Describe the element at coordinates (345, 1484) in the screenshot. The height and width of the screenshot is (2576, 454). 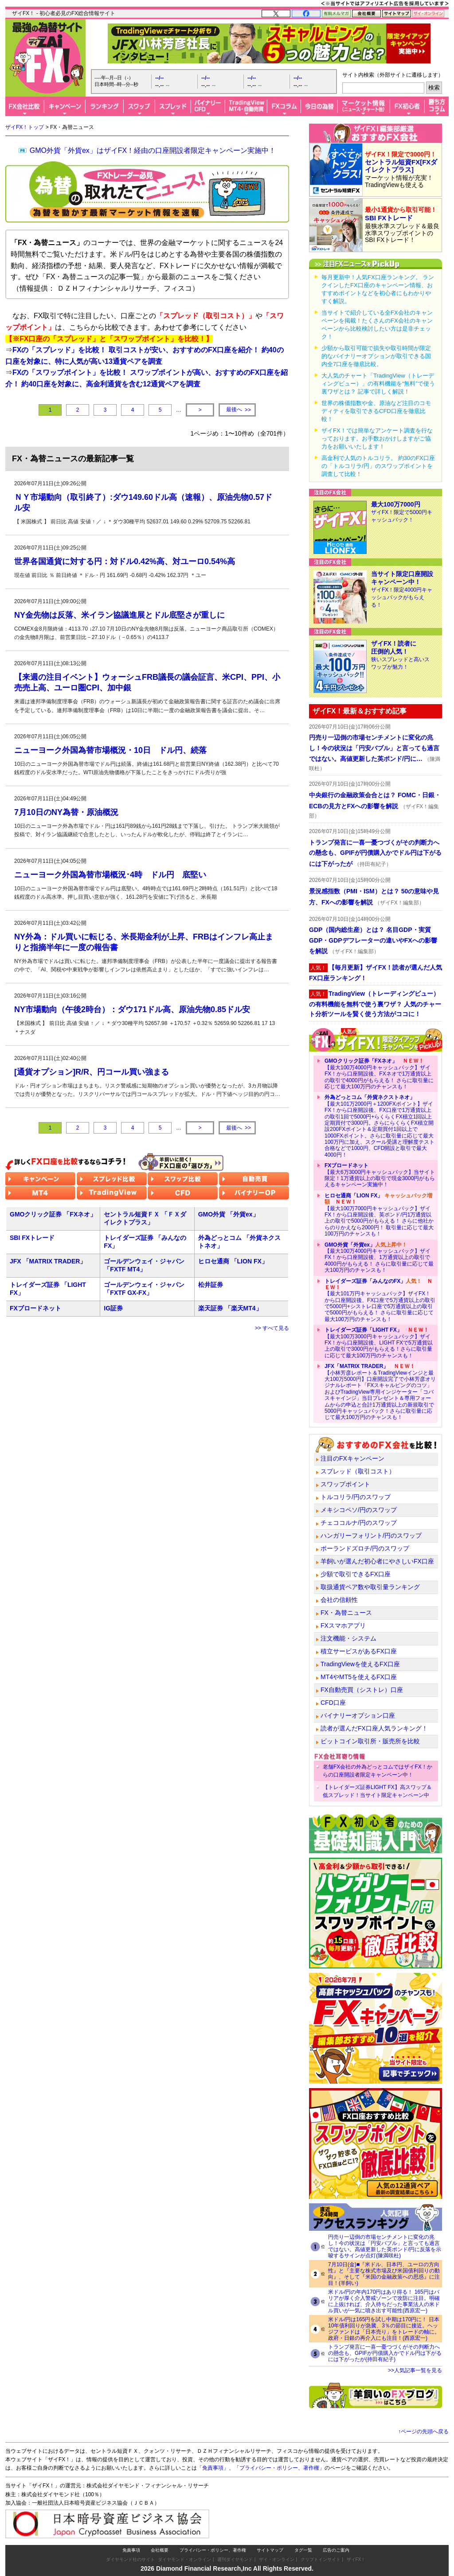
I see `スワップポイント` at that location.